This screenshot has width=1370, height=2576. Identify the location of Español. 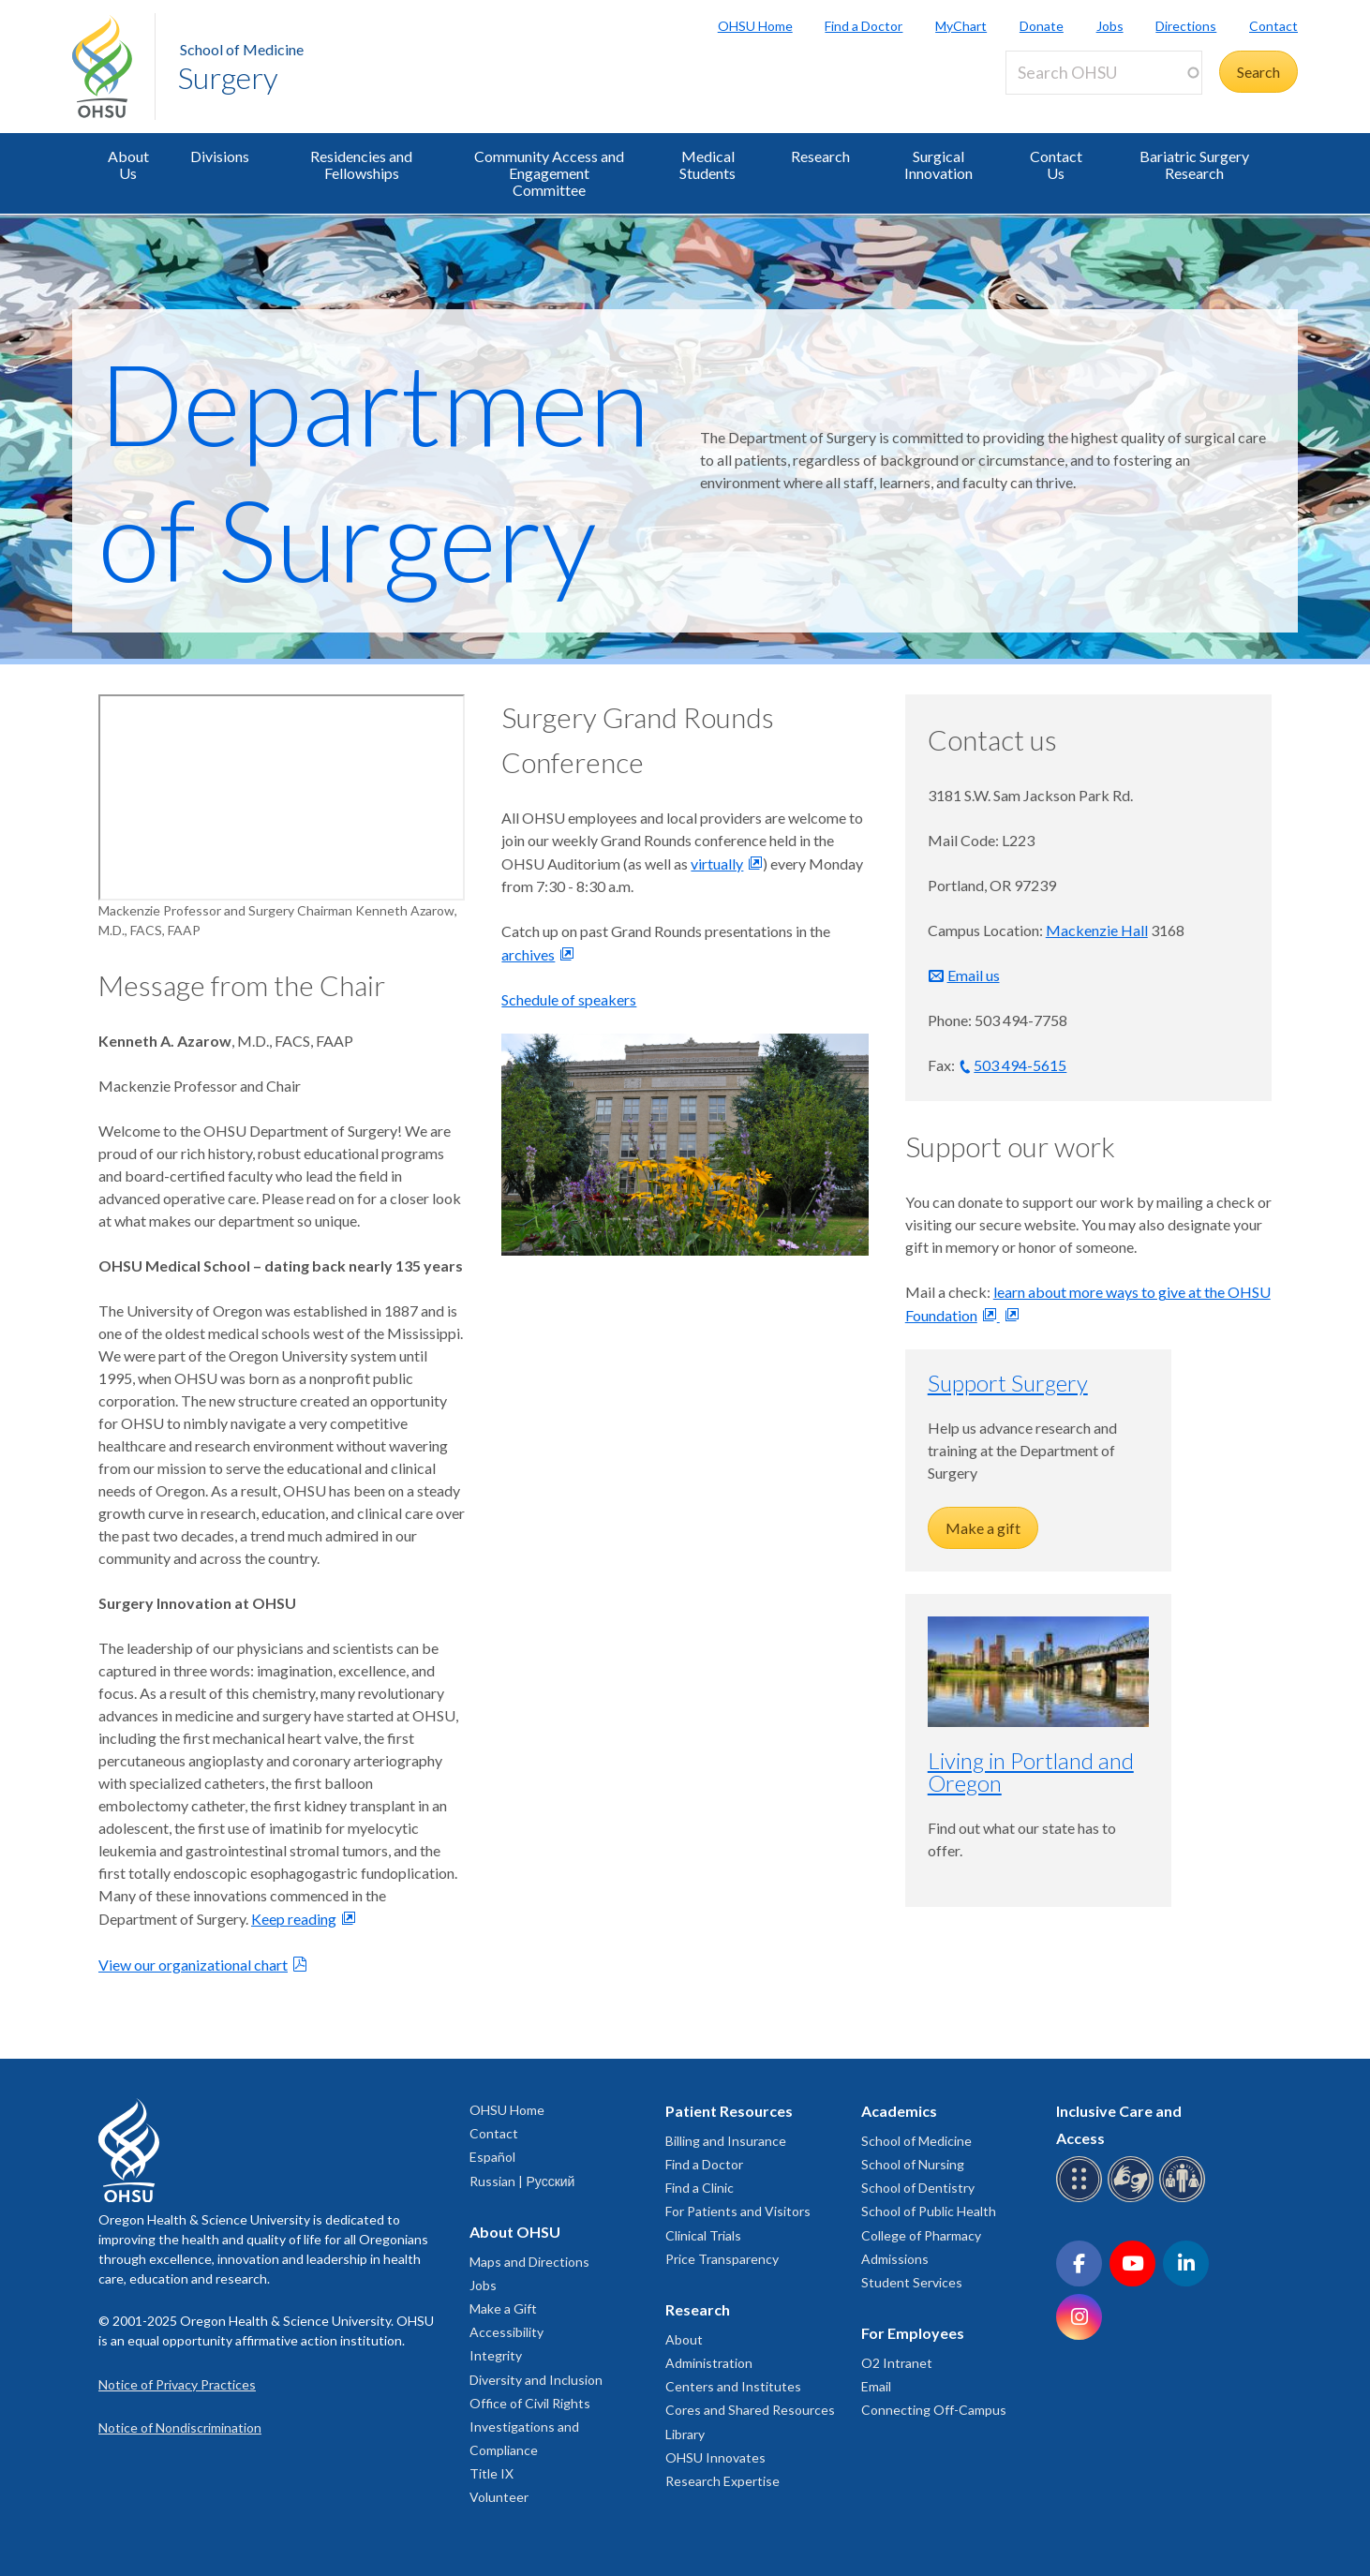
(492, 2157).